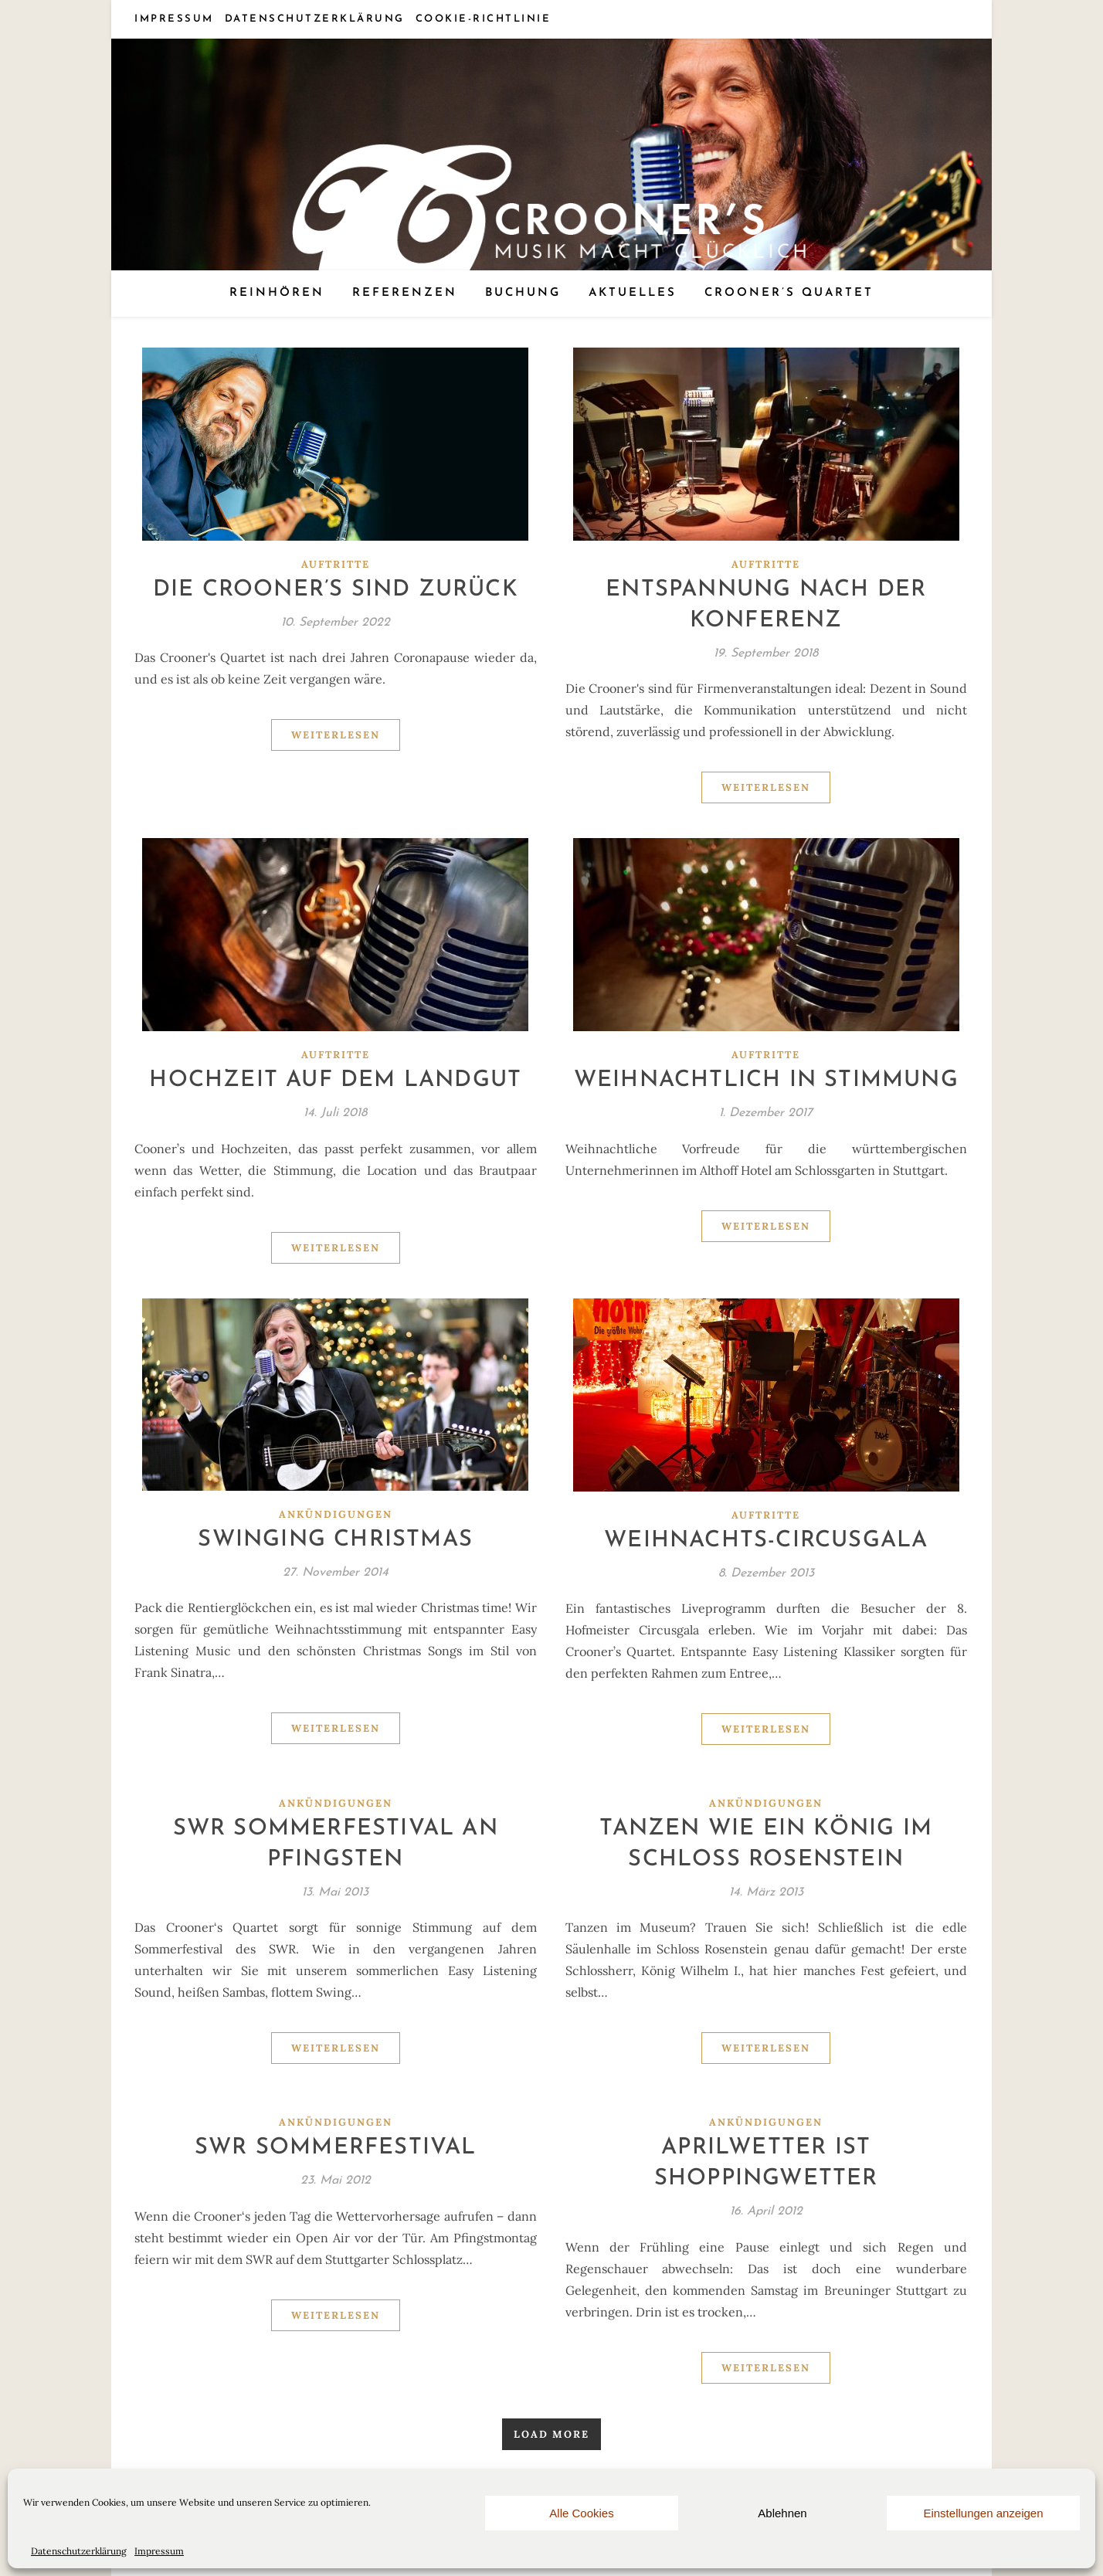 The image size is (1103, 2576). Describe the element at coordinates (335, 1540) in the screenshot. I see `Swinging Christmas` at that location.